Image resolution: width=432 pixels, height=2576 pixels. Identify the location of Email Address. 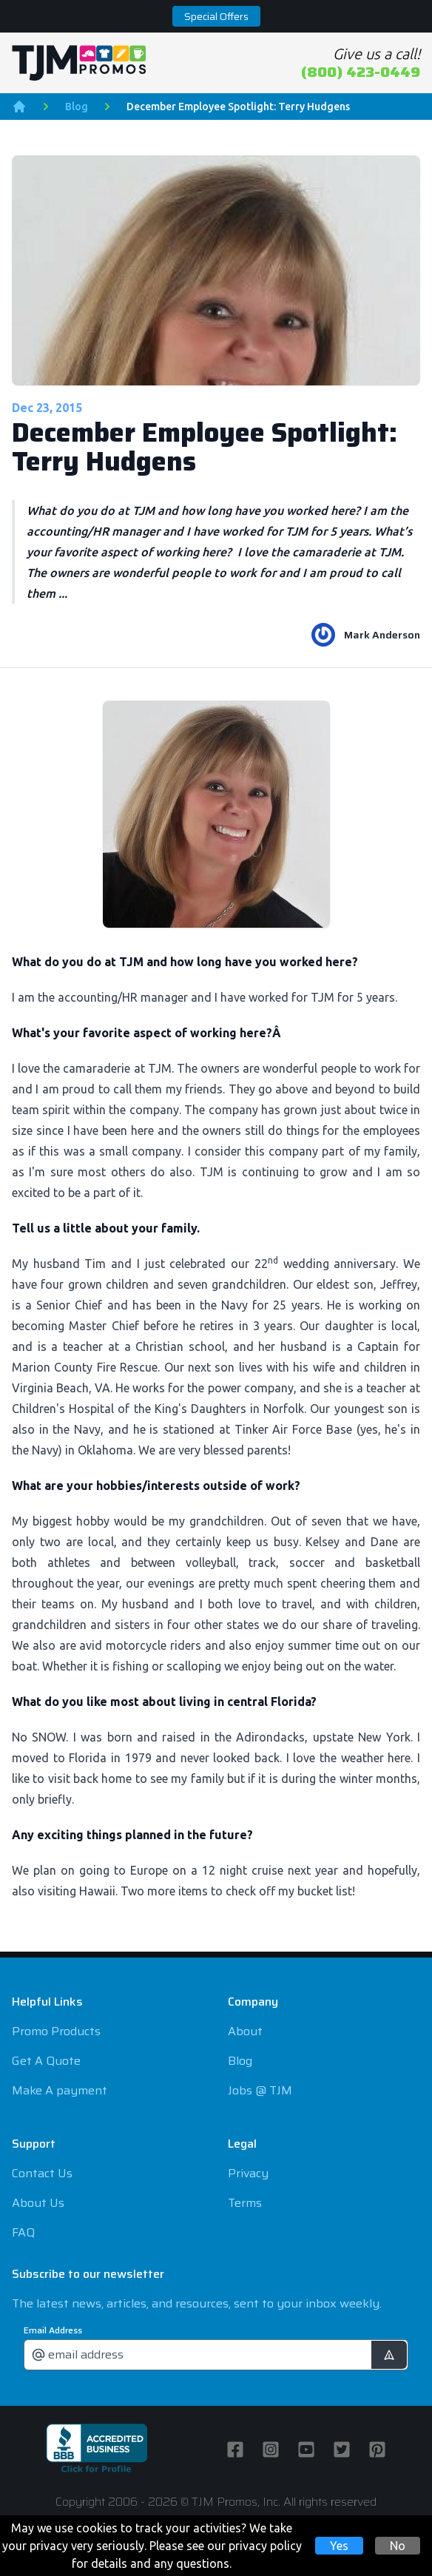
(53, 2330).